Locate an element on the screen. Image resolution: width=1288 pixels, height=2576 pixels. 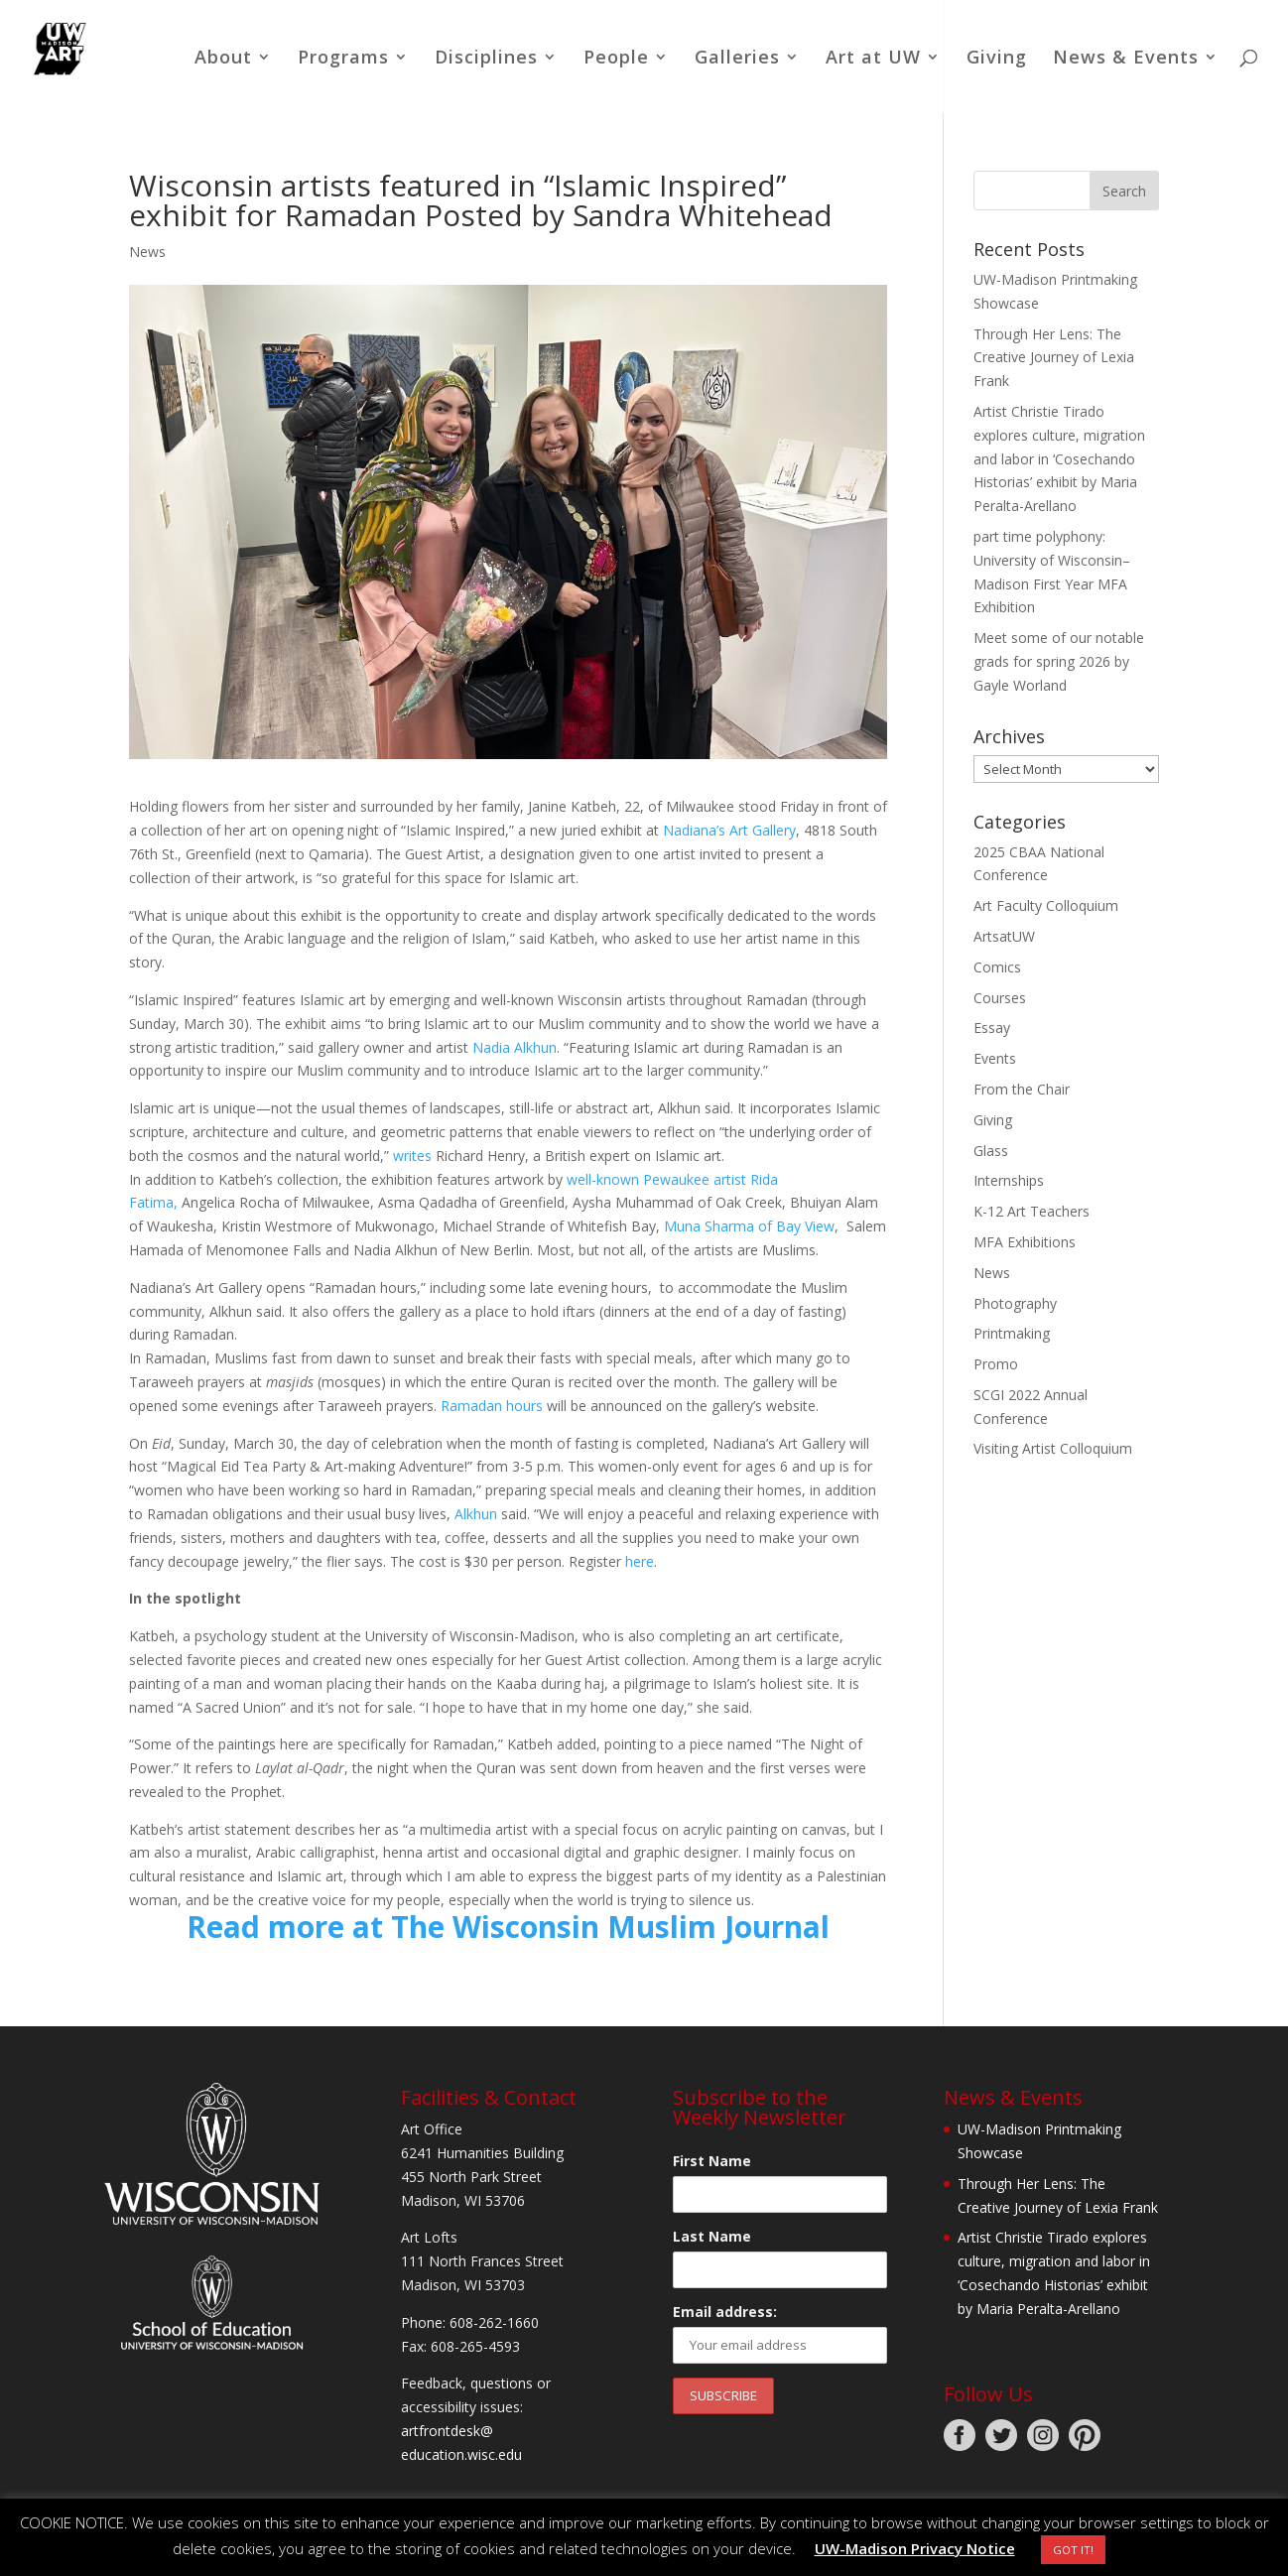
Through Her Lens: The Creative Journey of Lexia Frank is located at coordinates (1053, 357).